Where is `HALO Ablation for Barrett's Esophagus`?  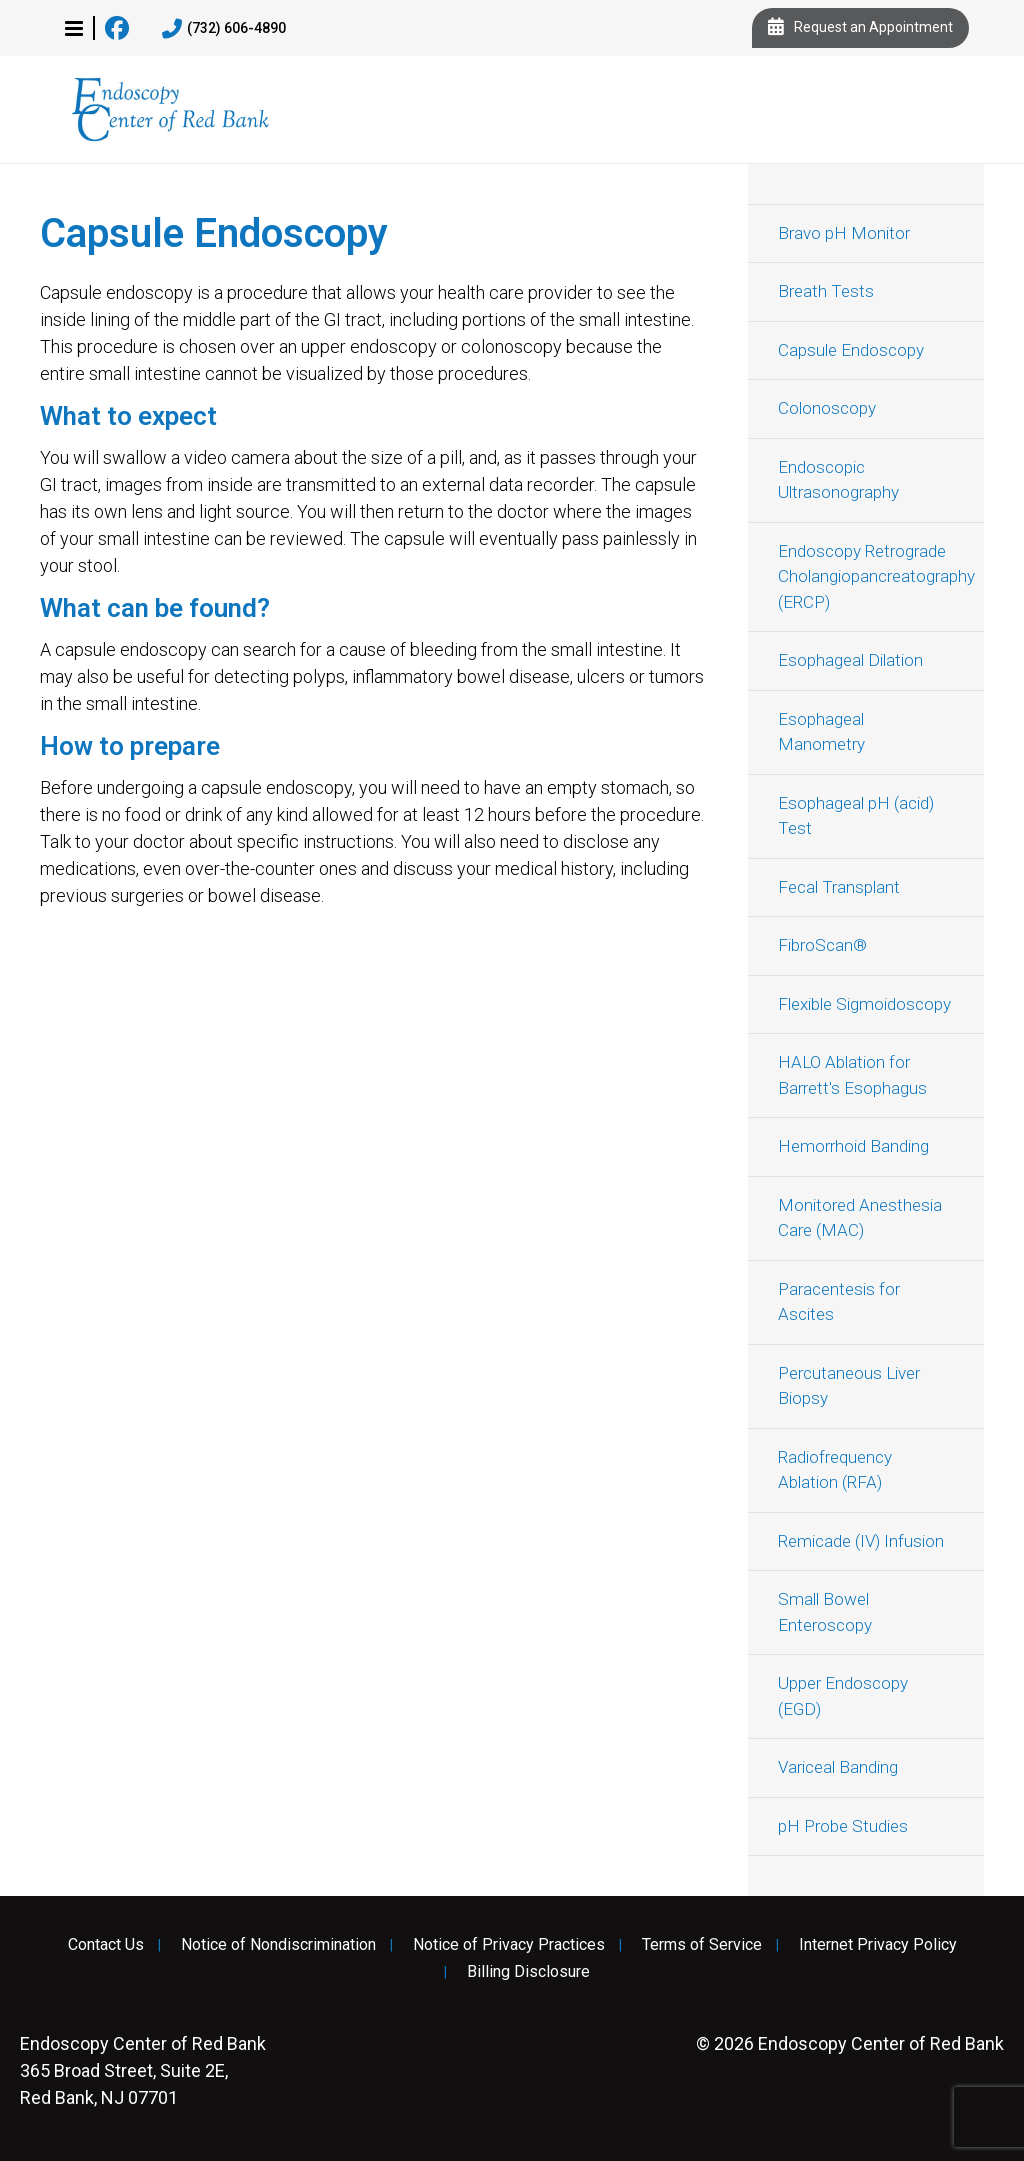 HALO Ablation for Barrett's Esophagus is located at coordinates (852, 1075).